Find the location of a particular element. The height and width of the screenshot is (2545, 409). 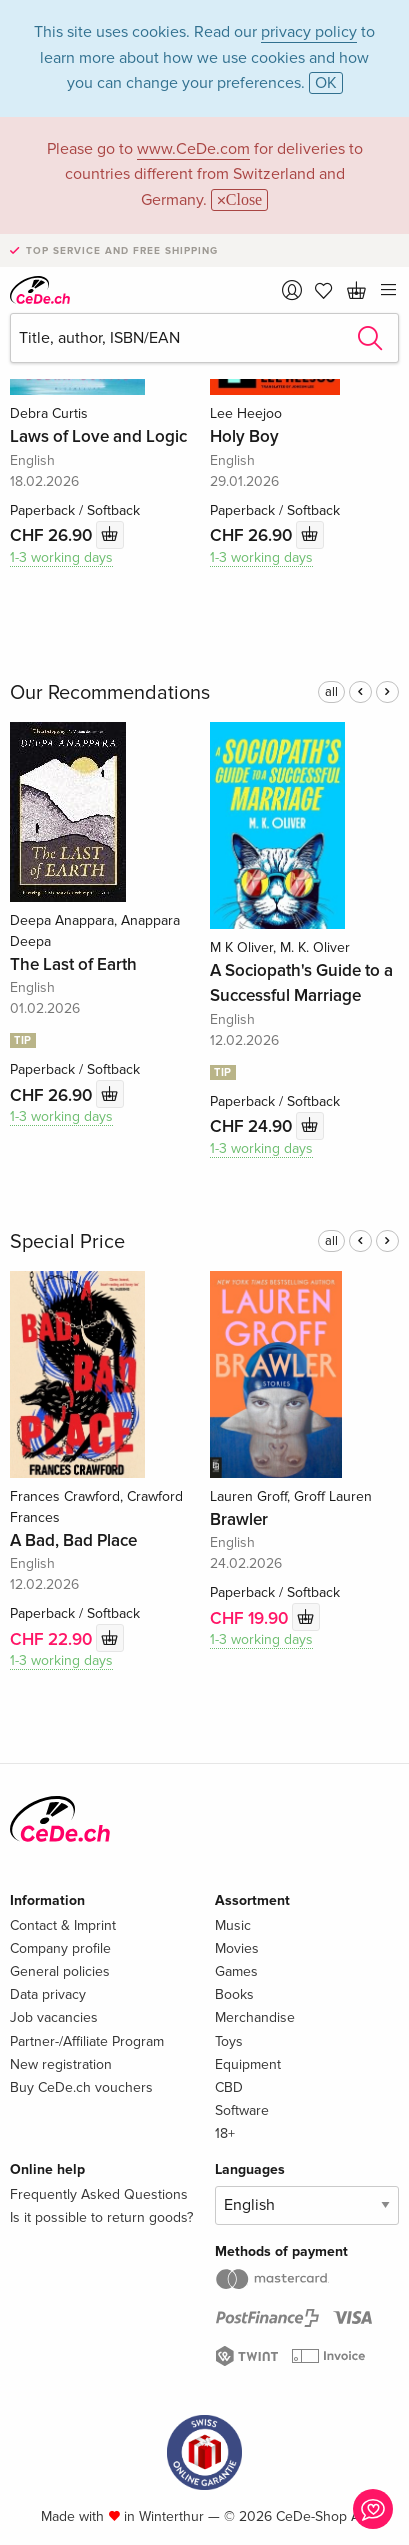

Special Price is located at coordinates (67, 1242).